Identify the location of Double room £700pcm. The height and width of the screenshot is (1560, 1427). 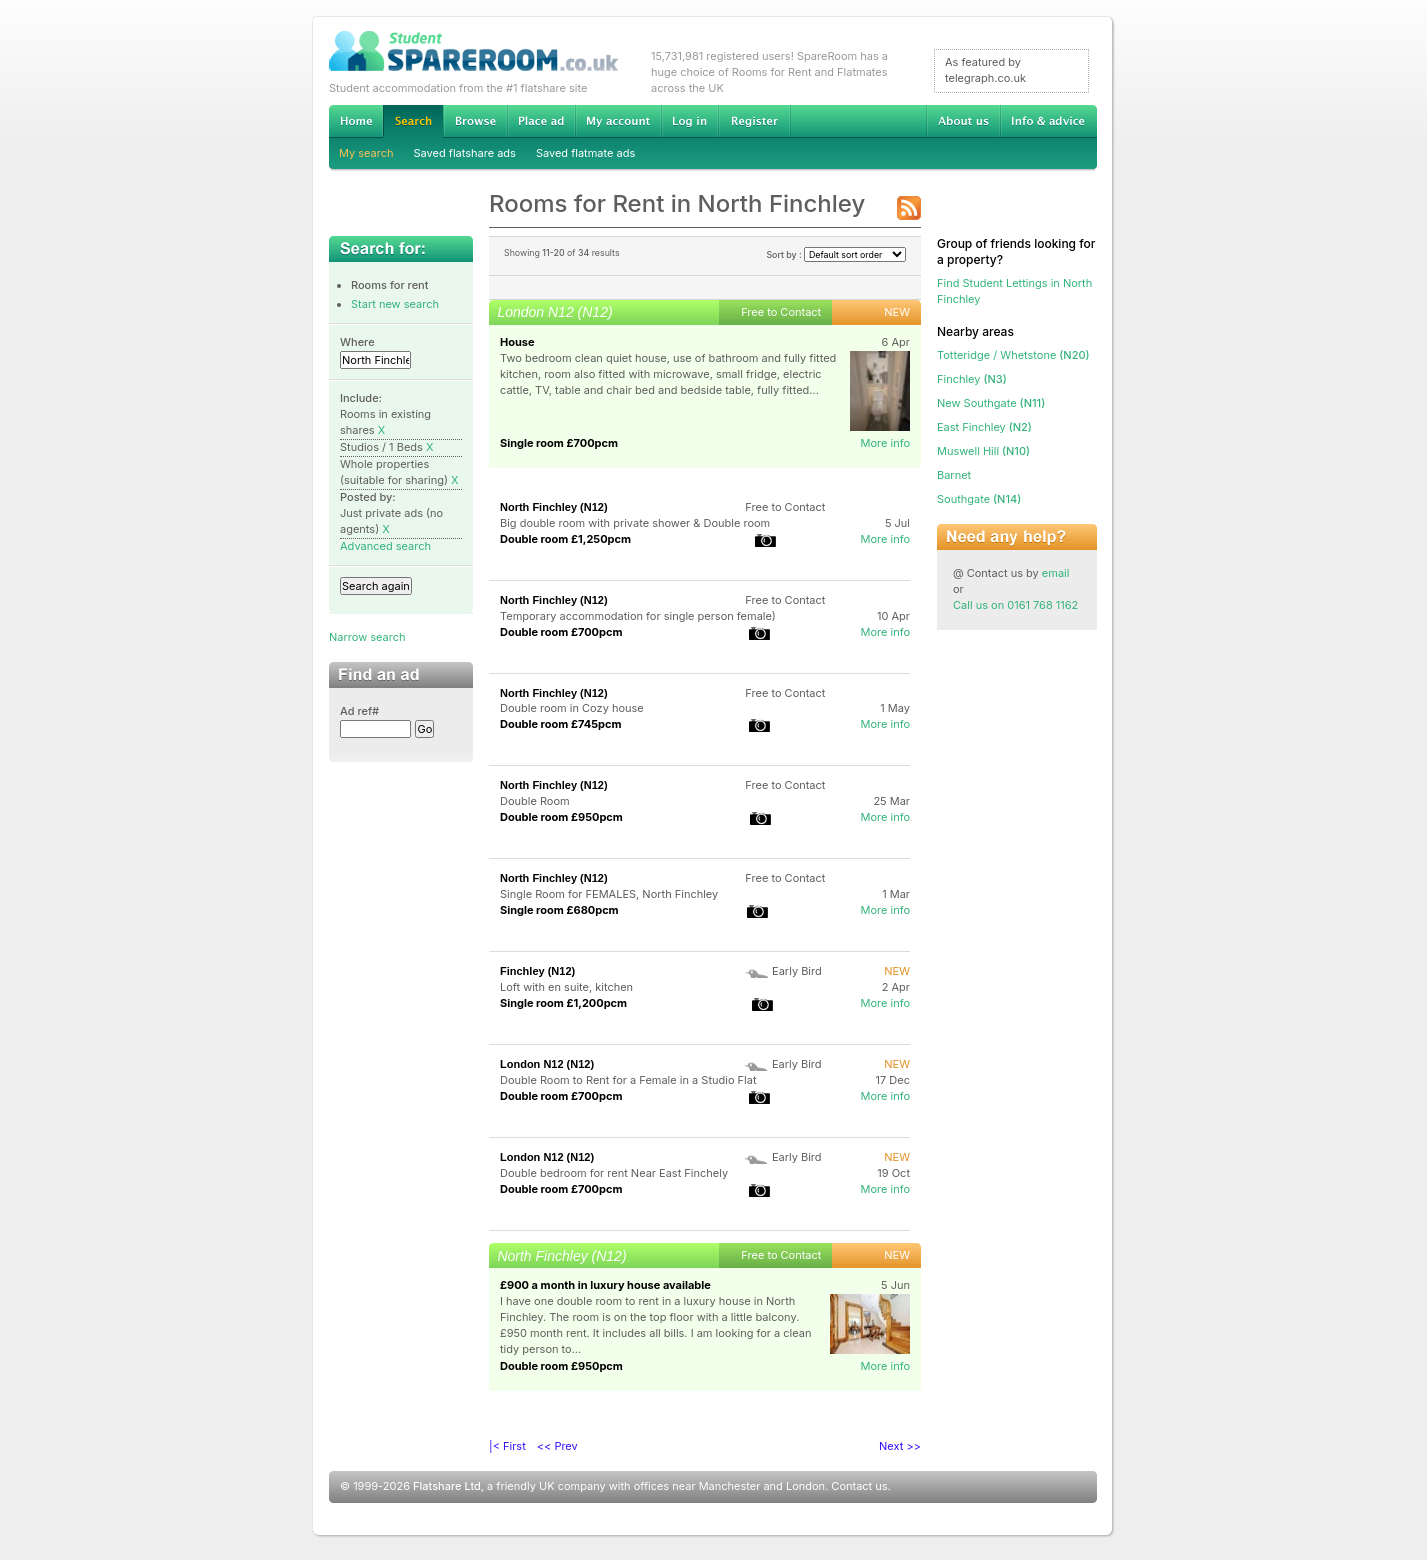
(561, 632).